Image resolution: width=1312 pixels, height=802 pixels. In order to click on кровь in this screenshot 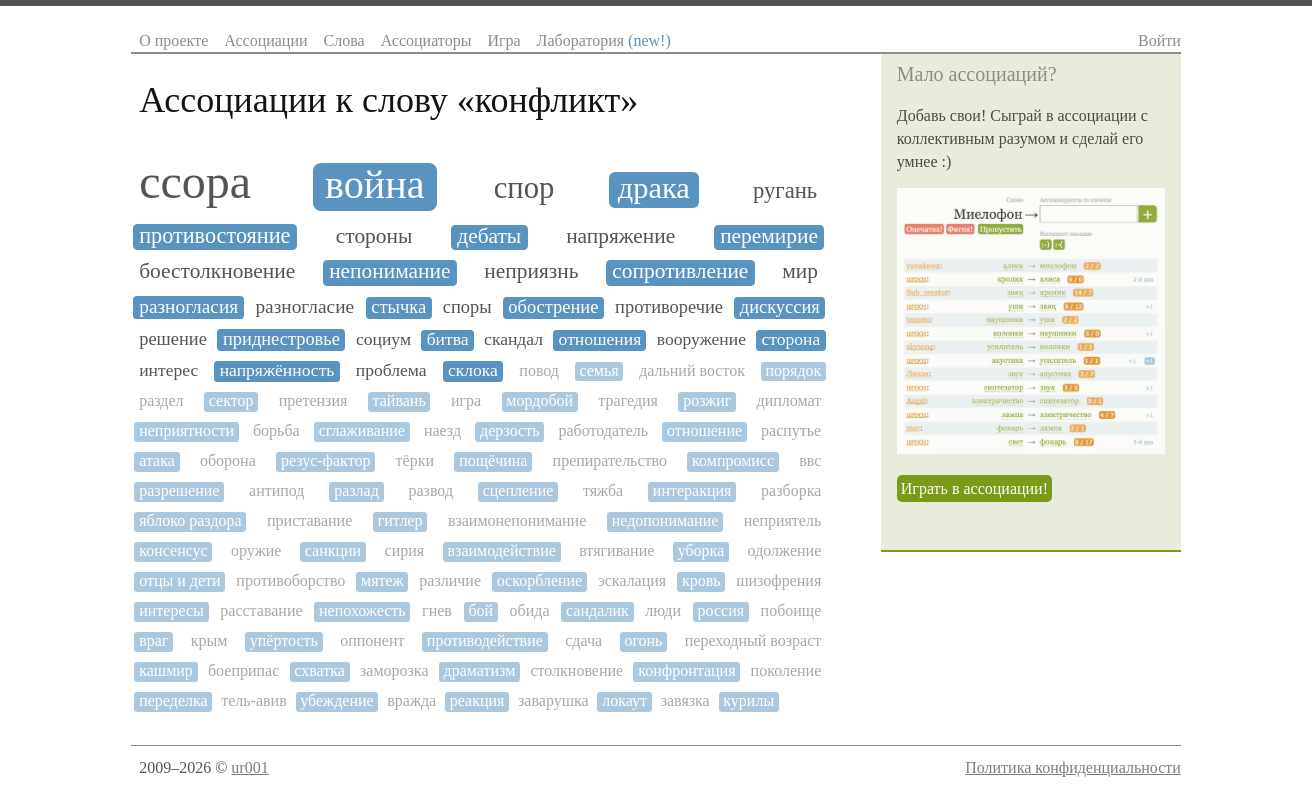, I will do `click(701, 580)`.